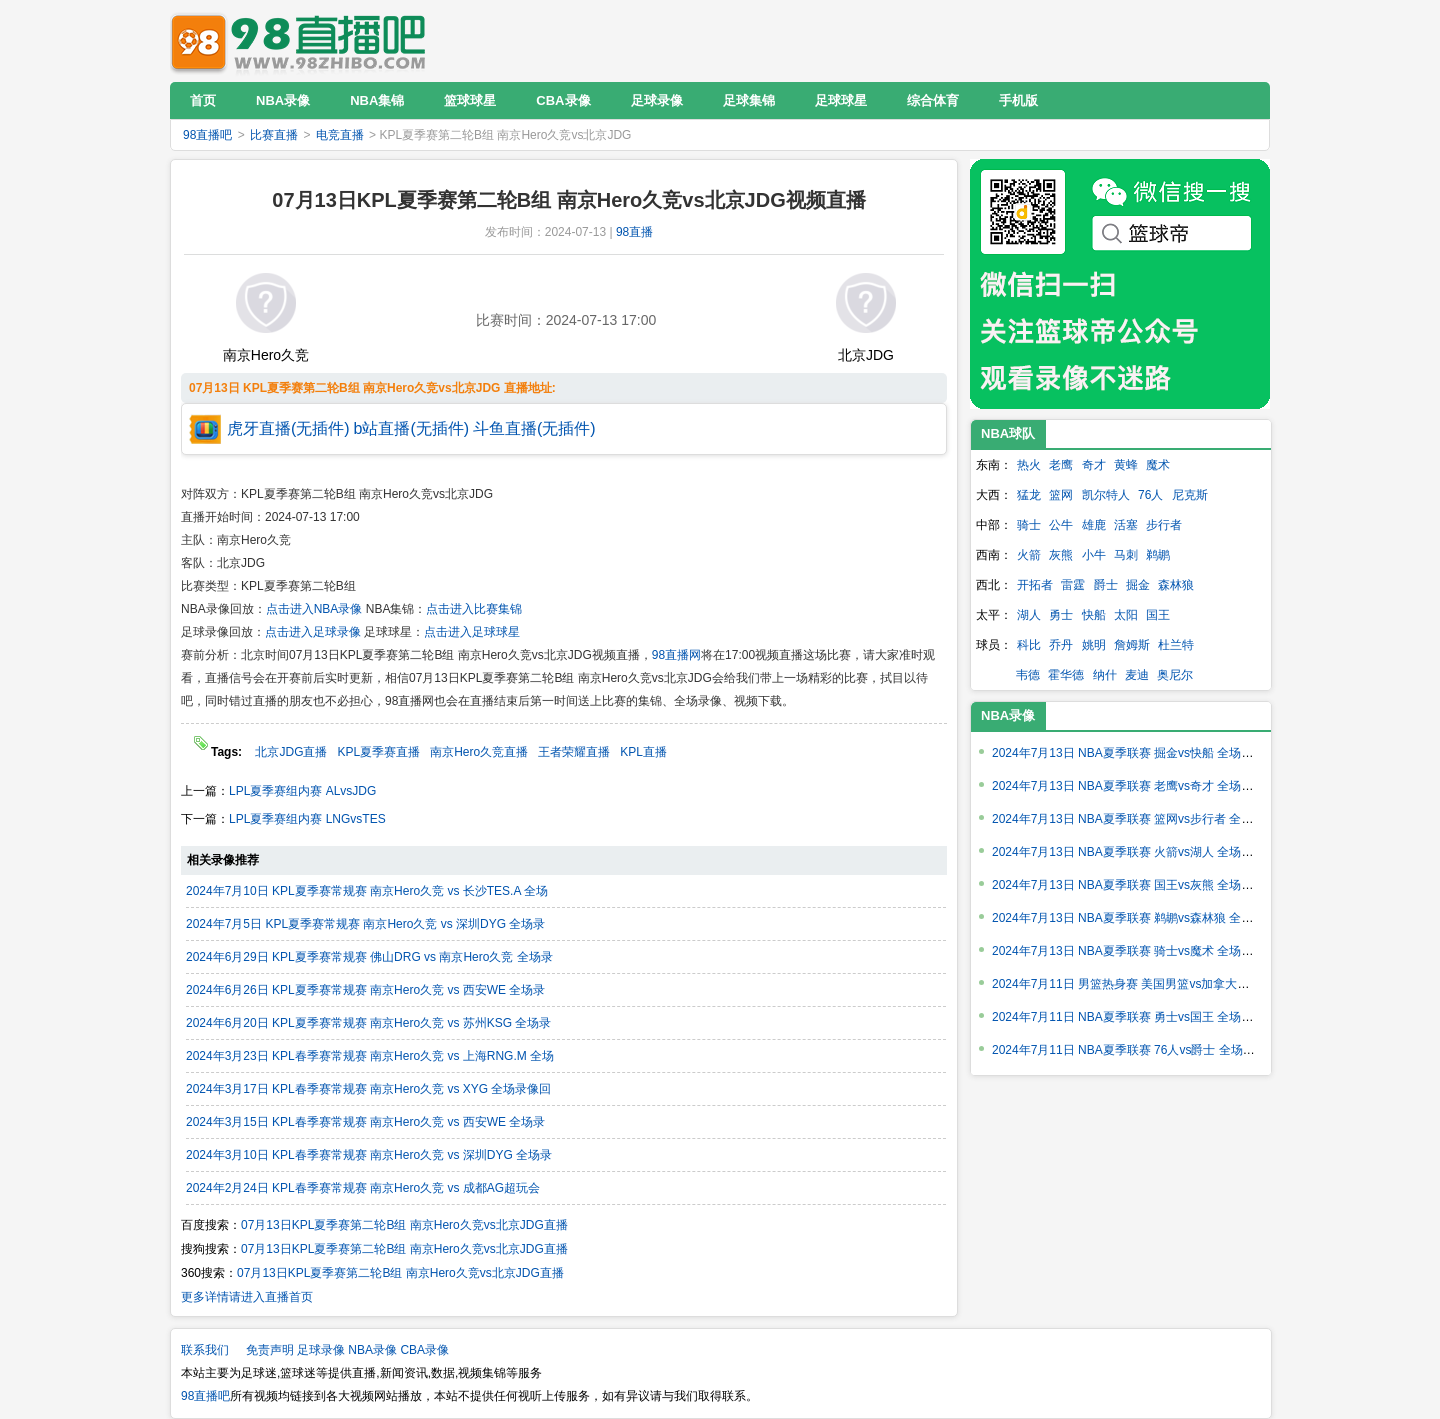  What do you see at coordinates (1150, 495) in the screenshot?
I see `76人` at bounding box center [1150, 495].